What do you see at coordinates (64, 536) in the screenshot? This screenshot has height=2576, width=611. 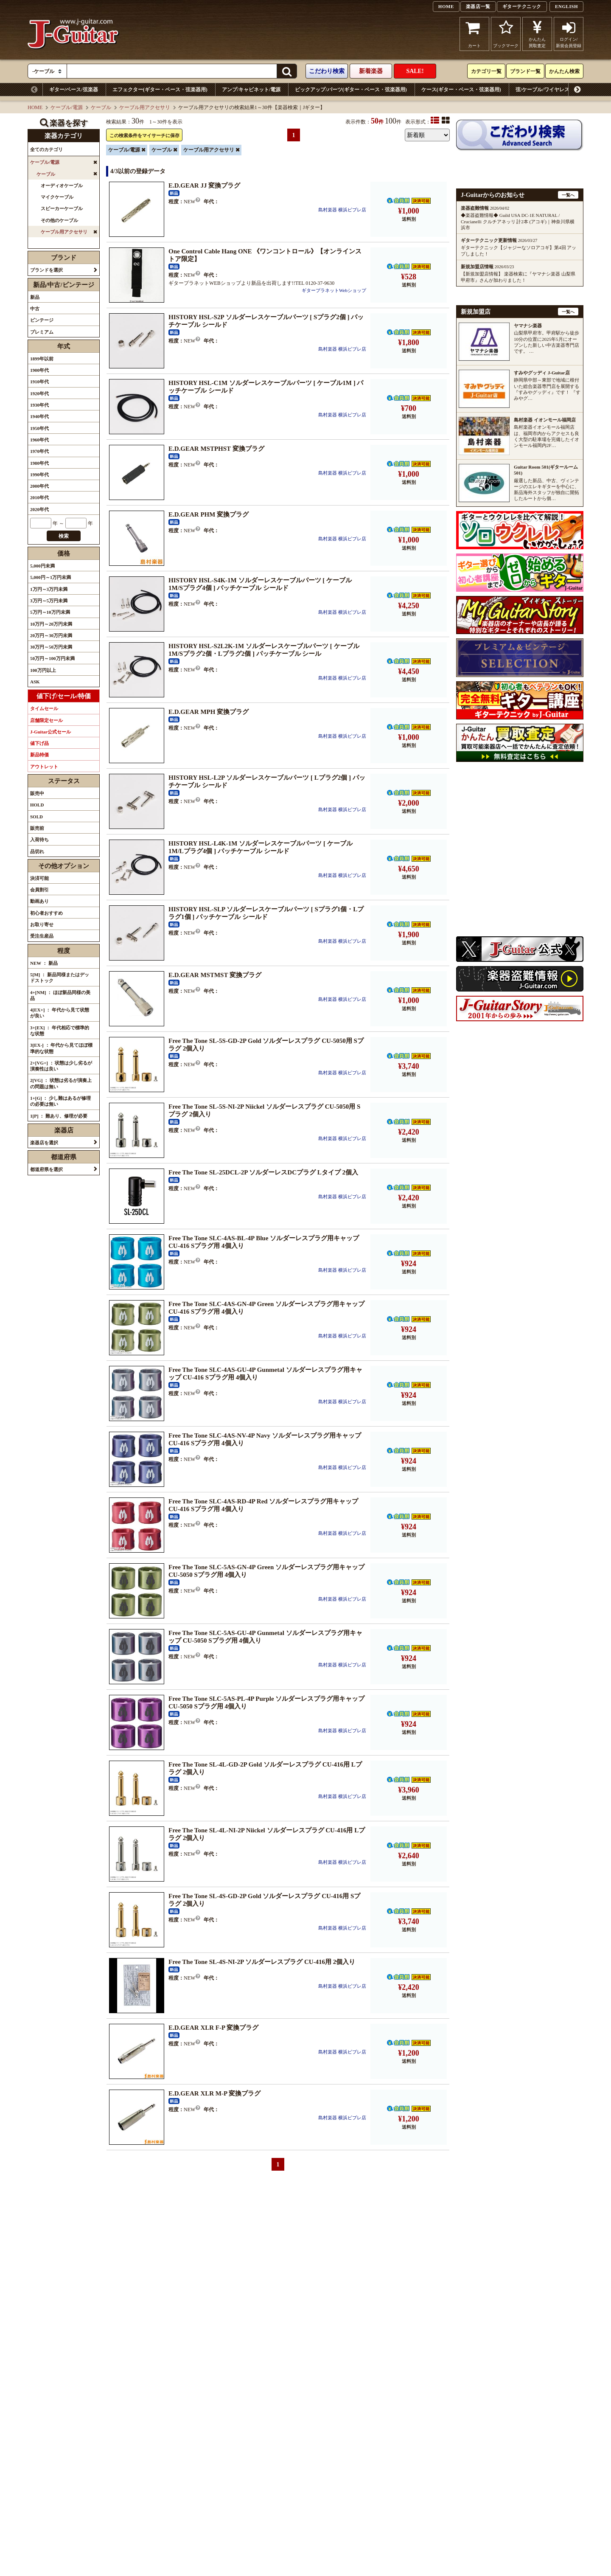 I see `検索` at bounding box center [64, 536].